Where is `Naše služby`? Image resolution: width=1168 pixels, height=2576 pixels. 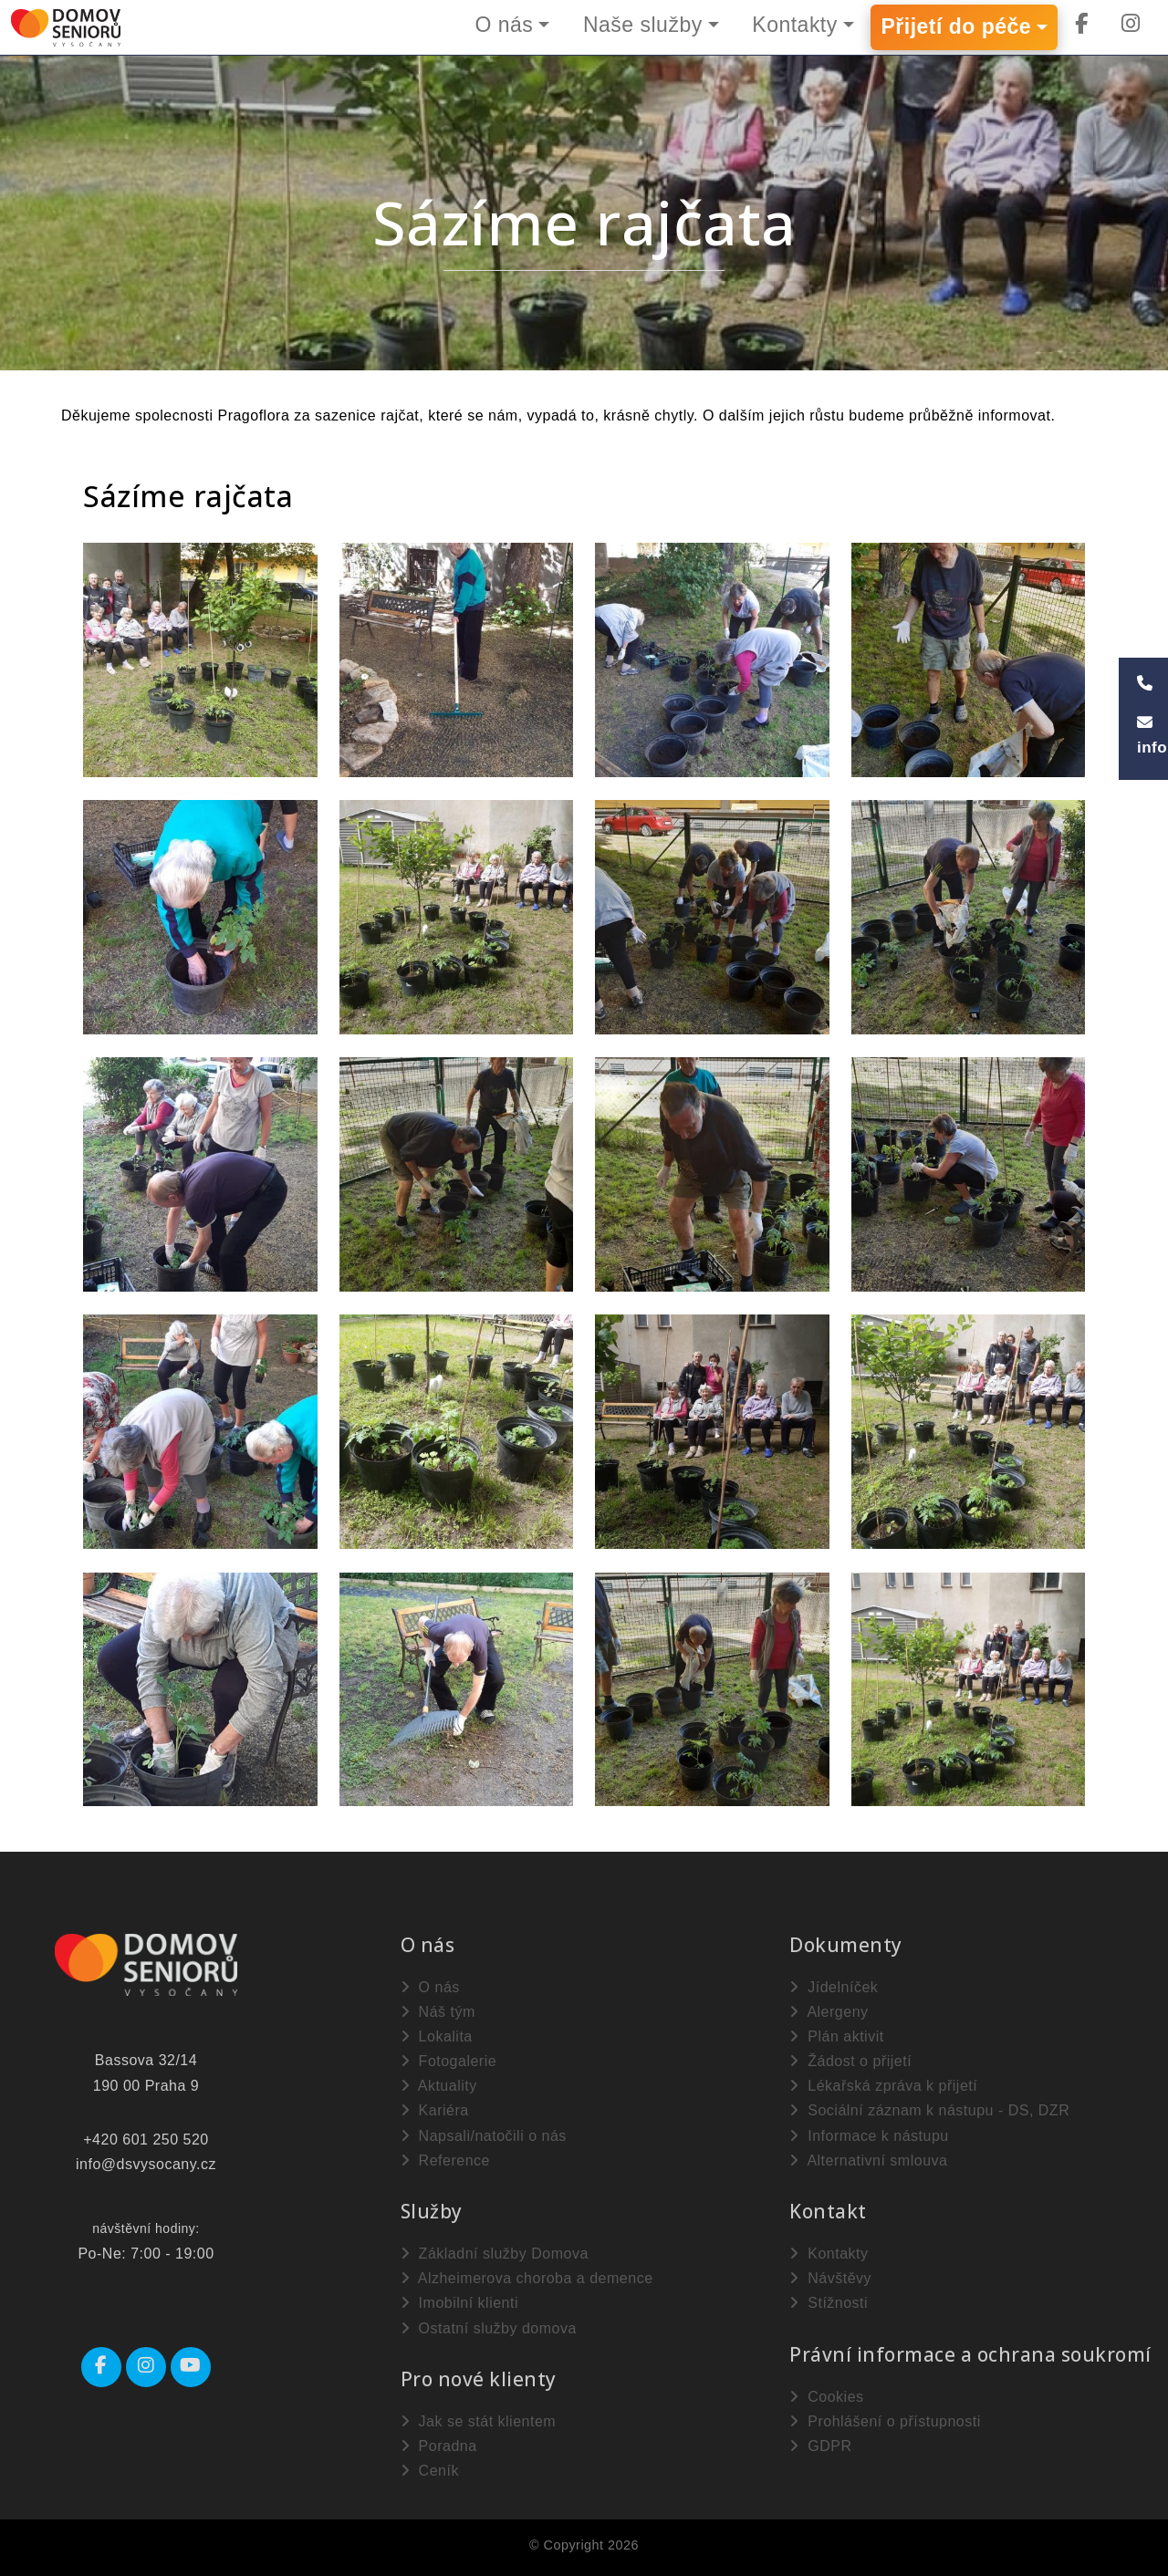 Naše služby is located at coordinates (642, 24).